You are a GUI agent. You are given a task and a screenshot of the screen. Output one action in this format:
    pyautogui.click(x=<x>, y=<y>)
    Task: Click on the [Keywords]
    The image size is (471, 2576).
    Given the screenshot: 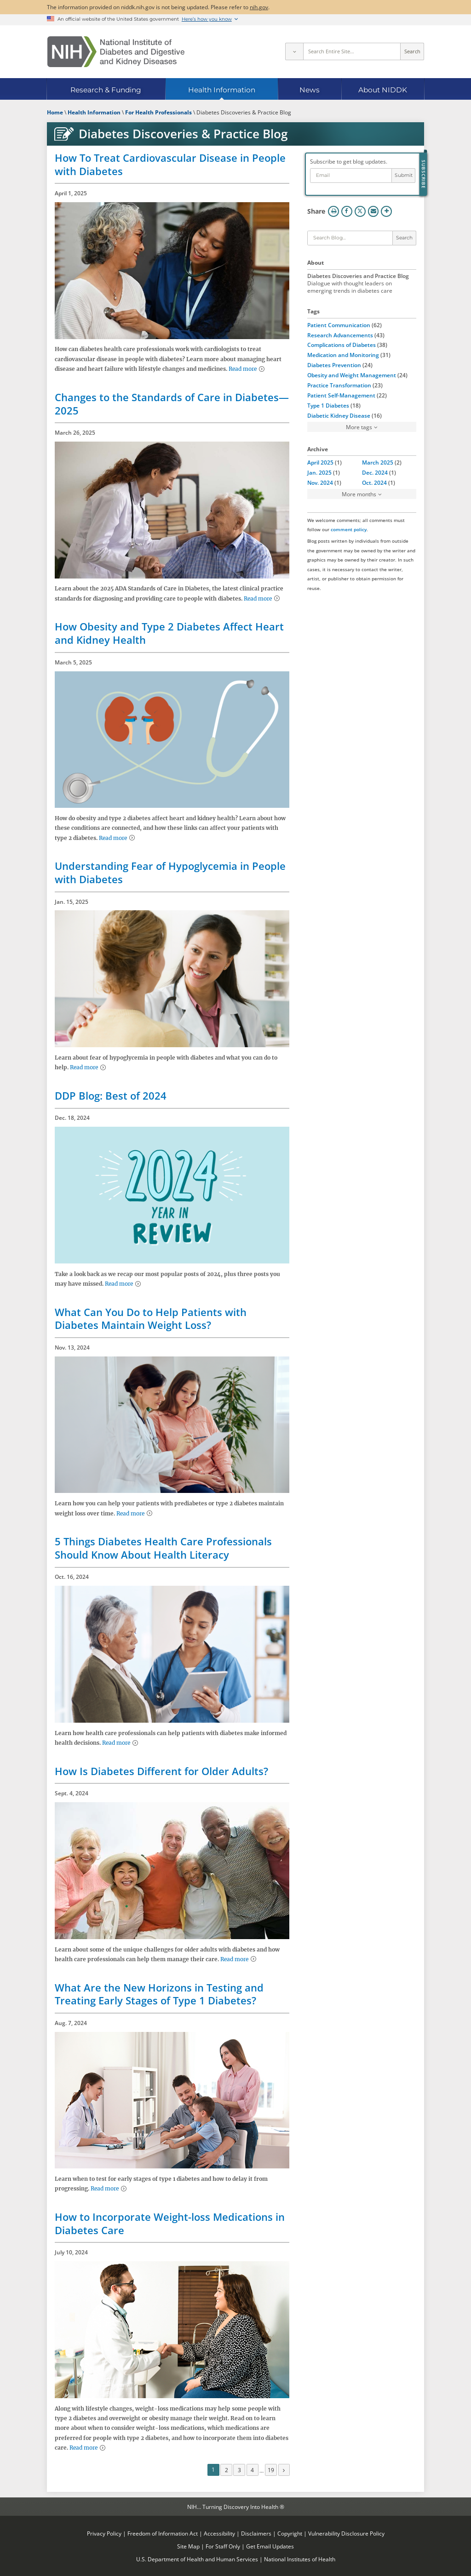 What is the action you would take?
    pyautogui.click(x=350, y=238)
    